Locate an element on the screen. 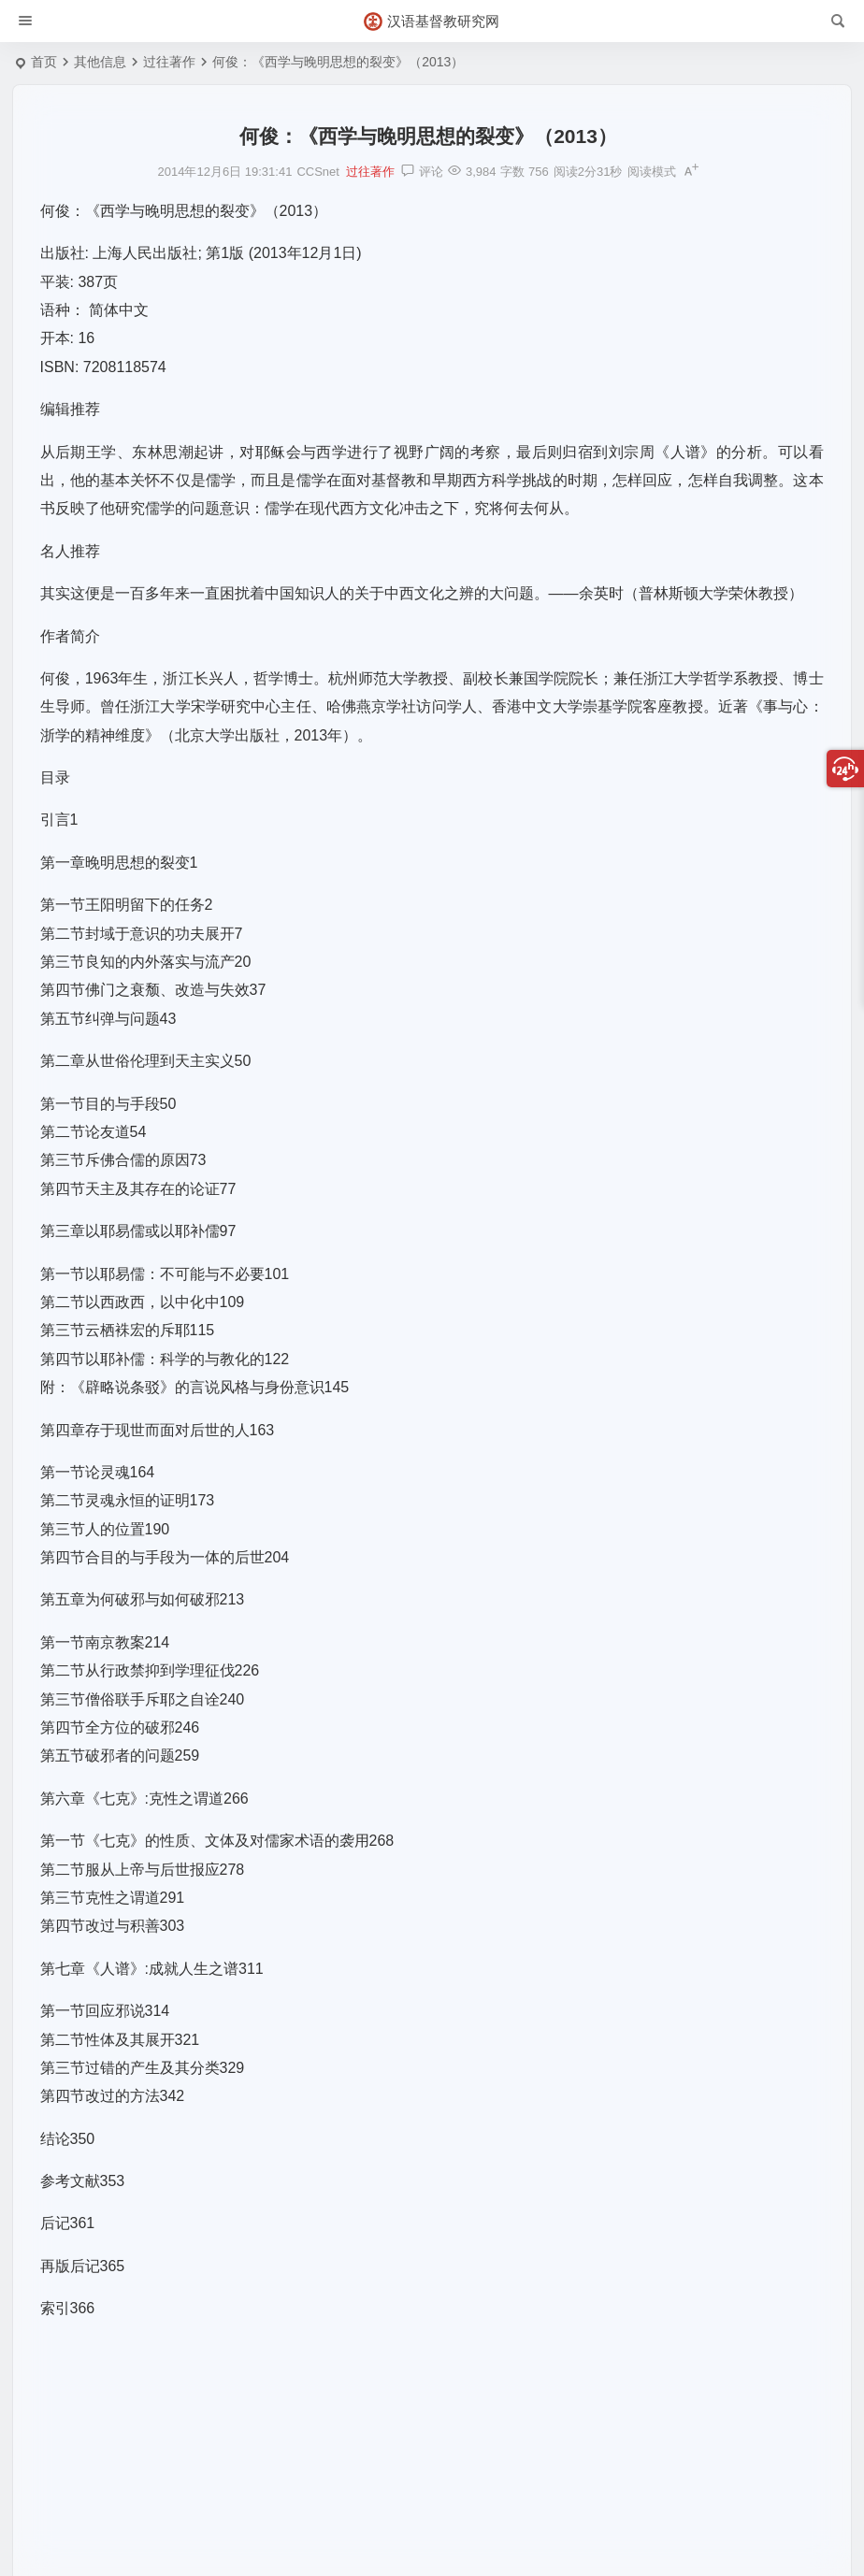  首页 is located at coordinates (44, 61).